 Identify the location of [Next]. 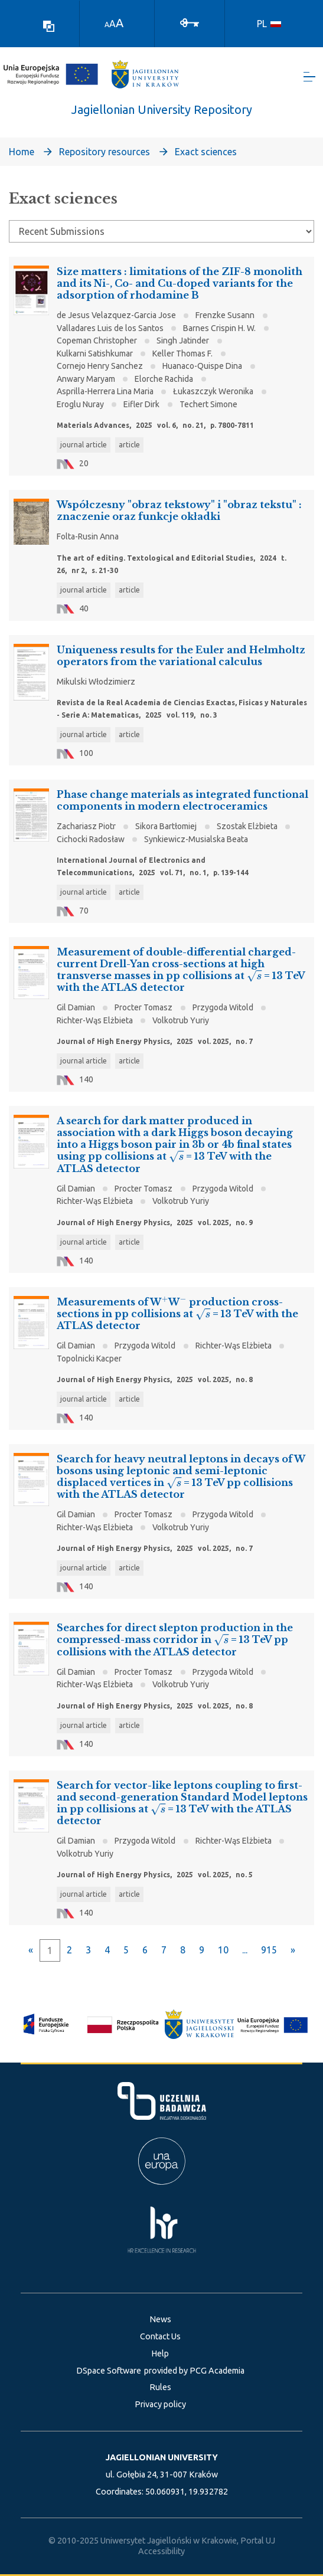
(292, 1950).